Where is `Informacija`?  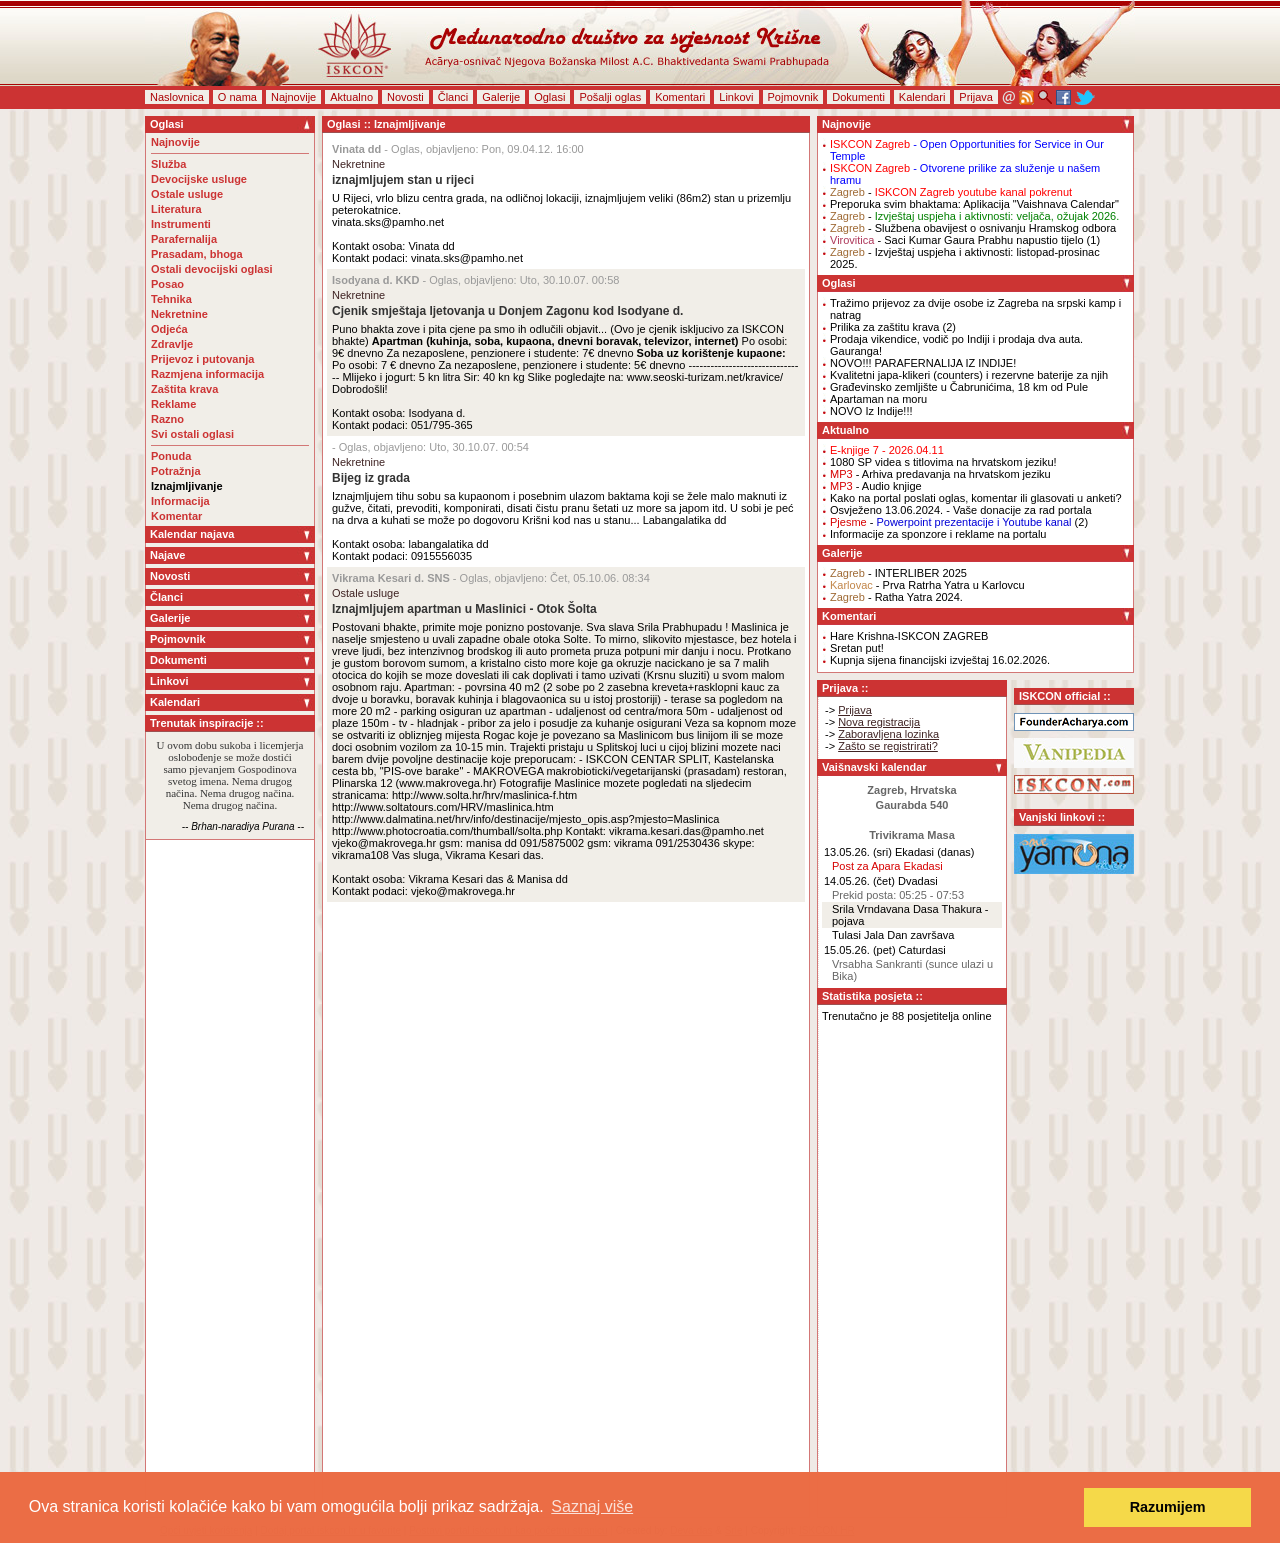
Informacija is located at coordinates (180, 501).